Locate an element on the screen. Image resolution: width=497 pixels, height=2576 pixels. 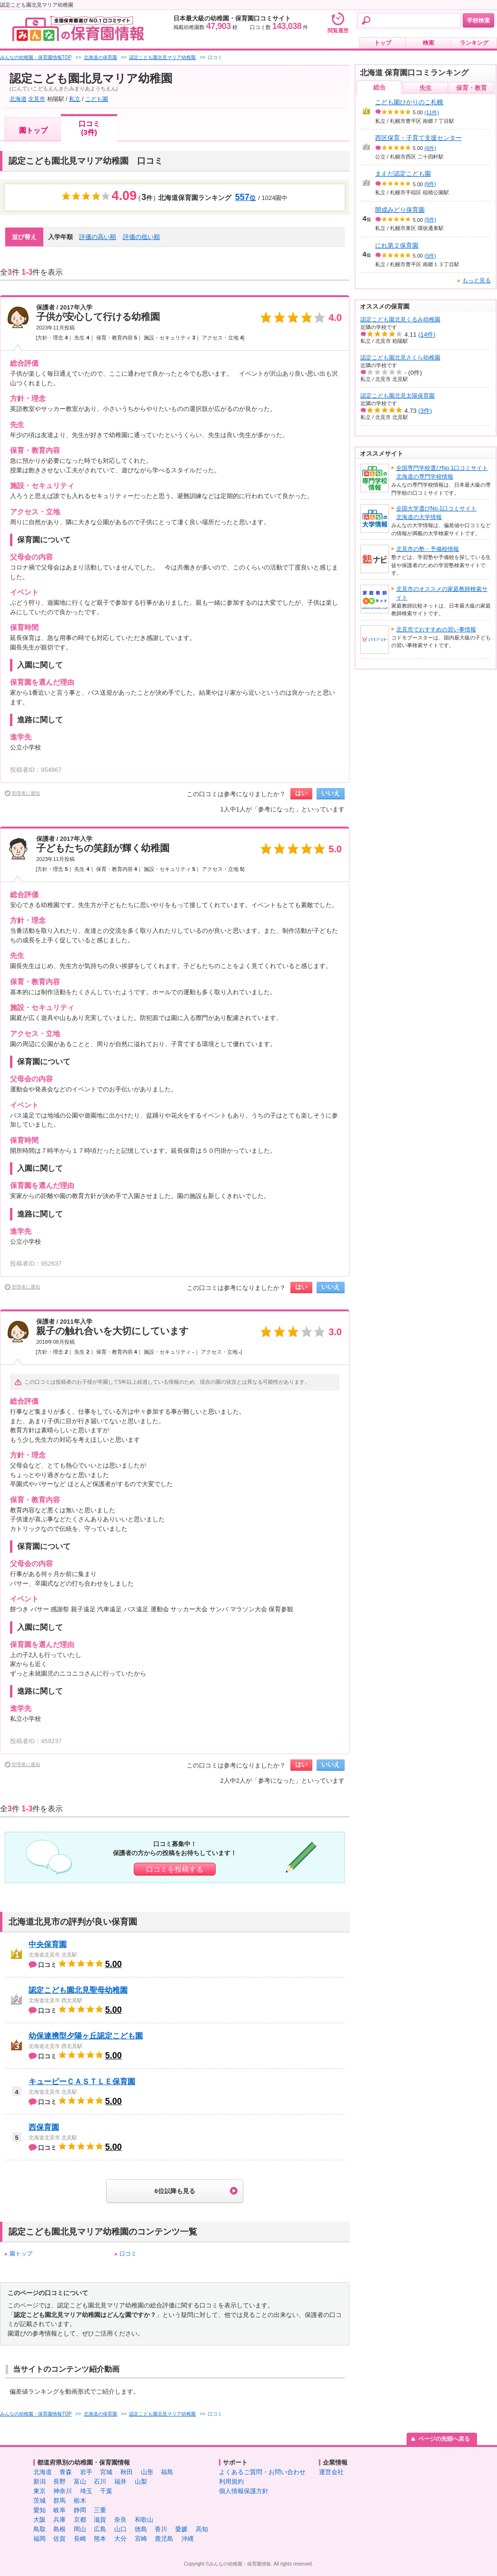
山形 is located at coordinates (147, 2472).